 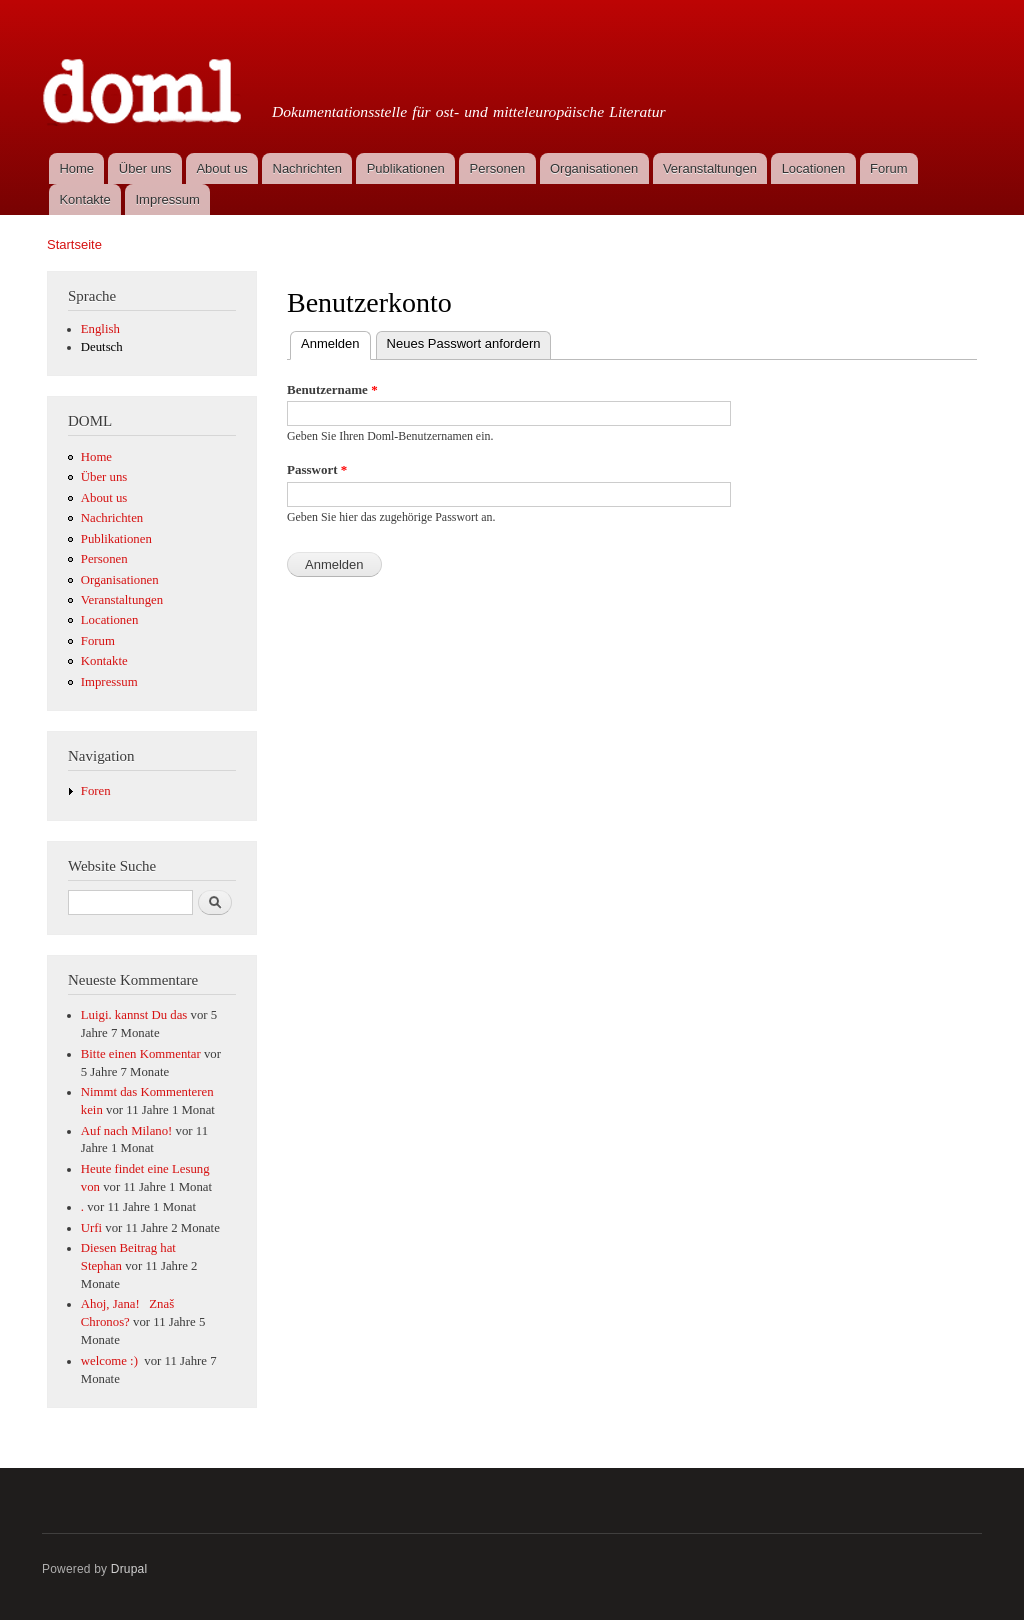 I want to click on Neues Passwort anfordern, so click(x=464, y=343).